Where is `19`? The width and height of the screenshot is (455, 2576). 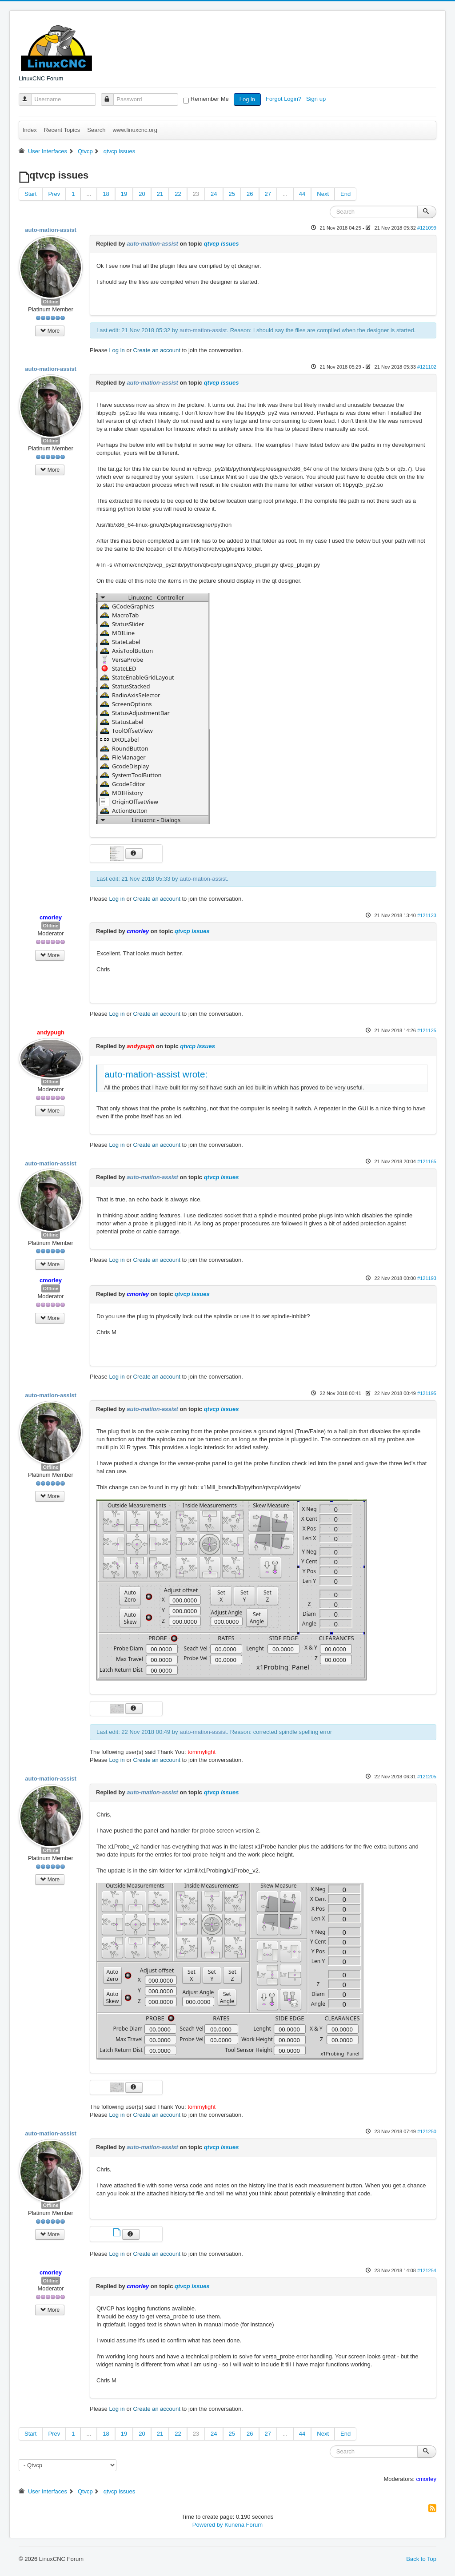
19 is located at coordinates (124, 194).